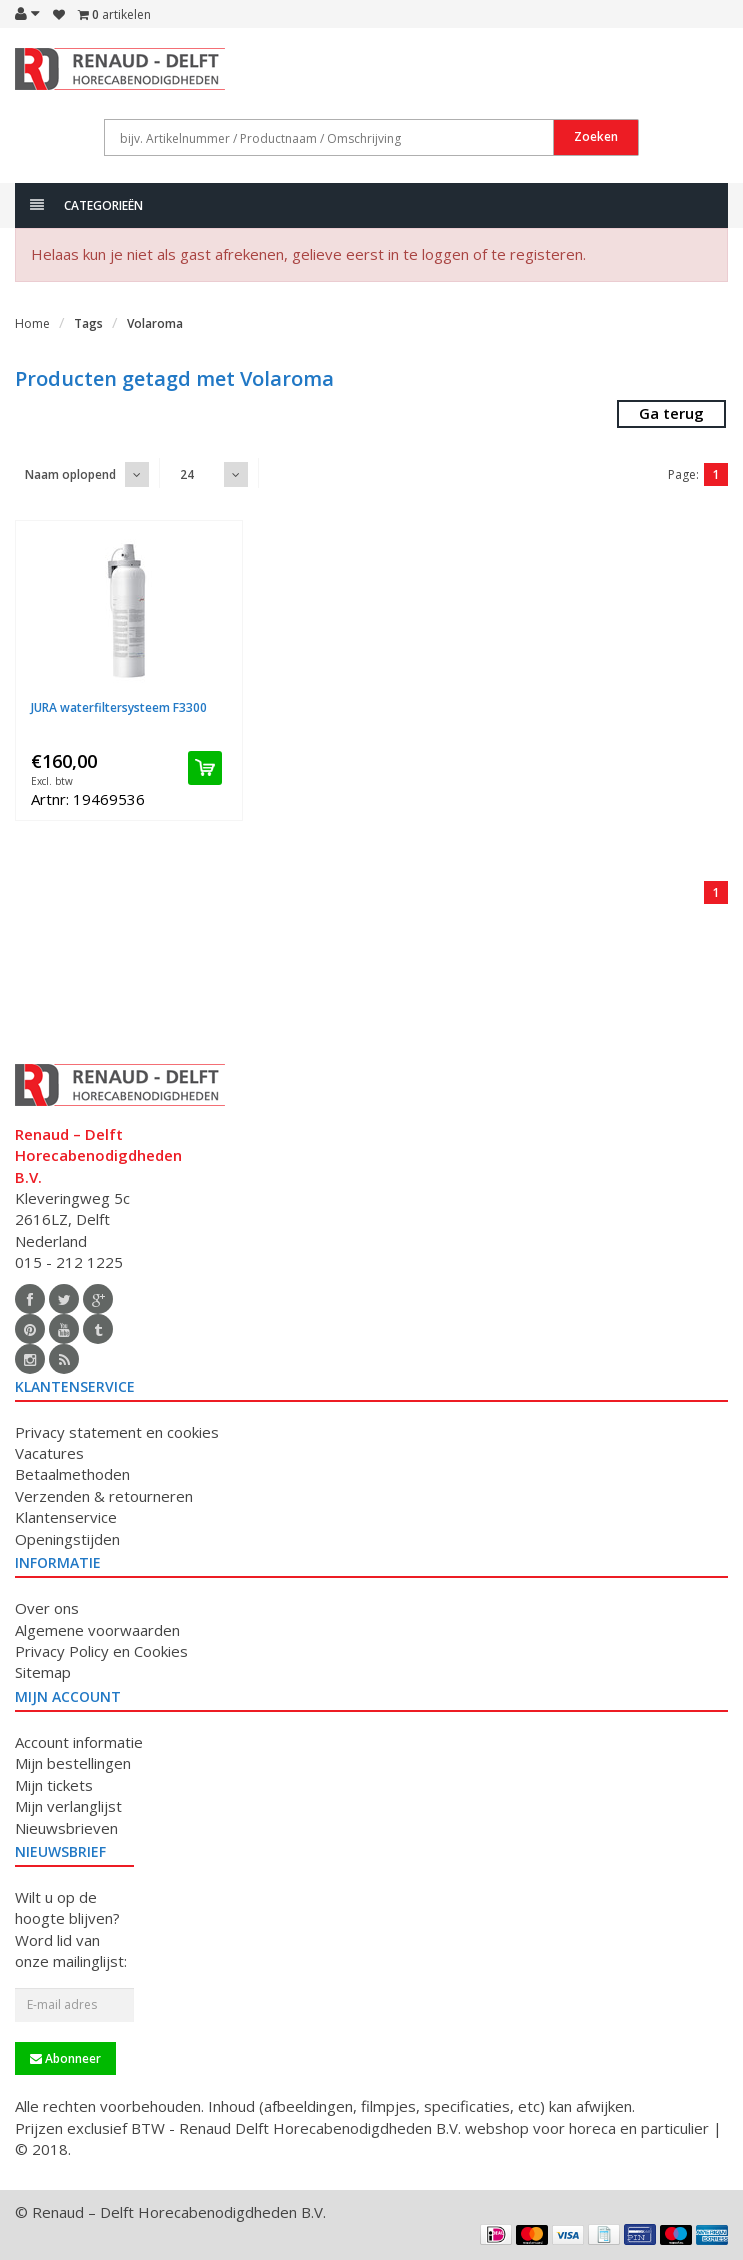 This screenshot has width=743, height=2260. What do you see at coordinates (155, 323) in the screenshot?
I see `Volaroma` at bounding box center [155, 323].